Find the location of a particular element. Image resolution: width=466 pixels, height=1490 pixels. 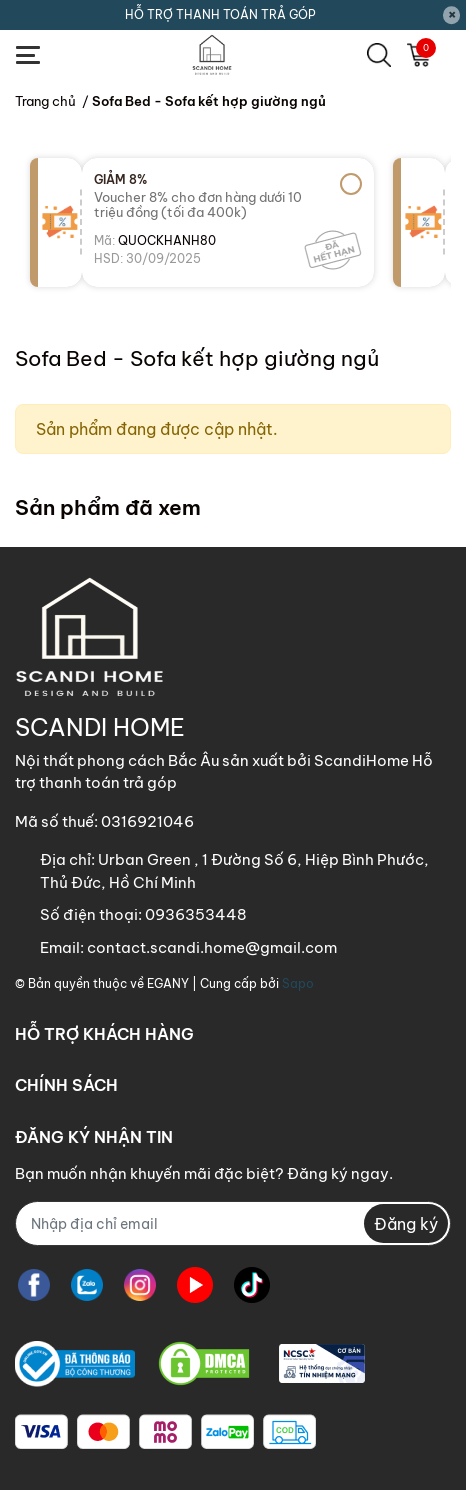

contact.scandi.home@gmail.com is located at coordinates (212, 947).